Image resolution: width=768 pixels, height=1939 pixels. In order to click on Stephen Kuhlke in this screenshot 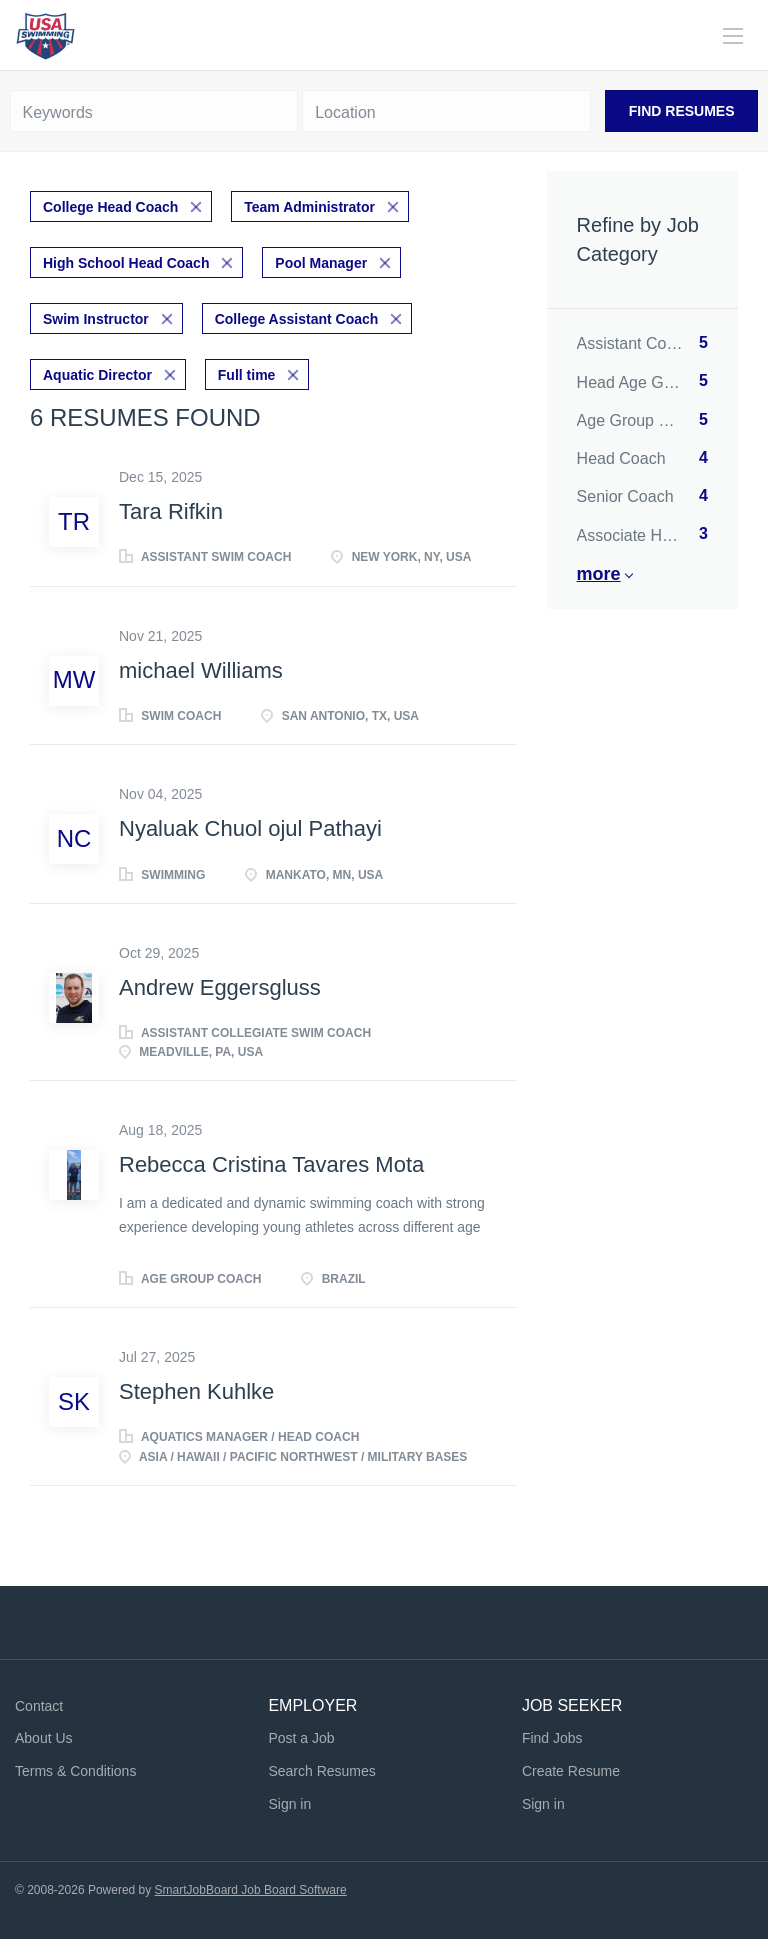, I will do `click(196, 1391)`.